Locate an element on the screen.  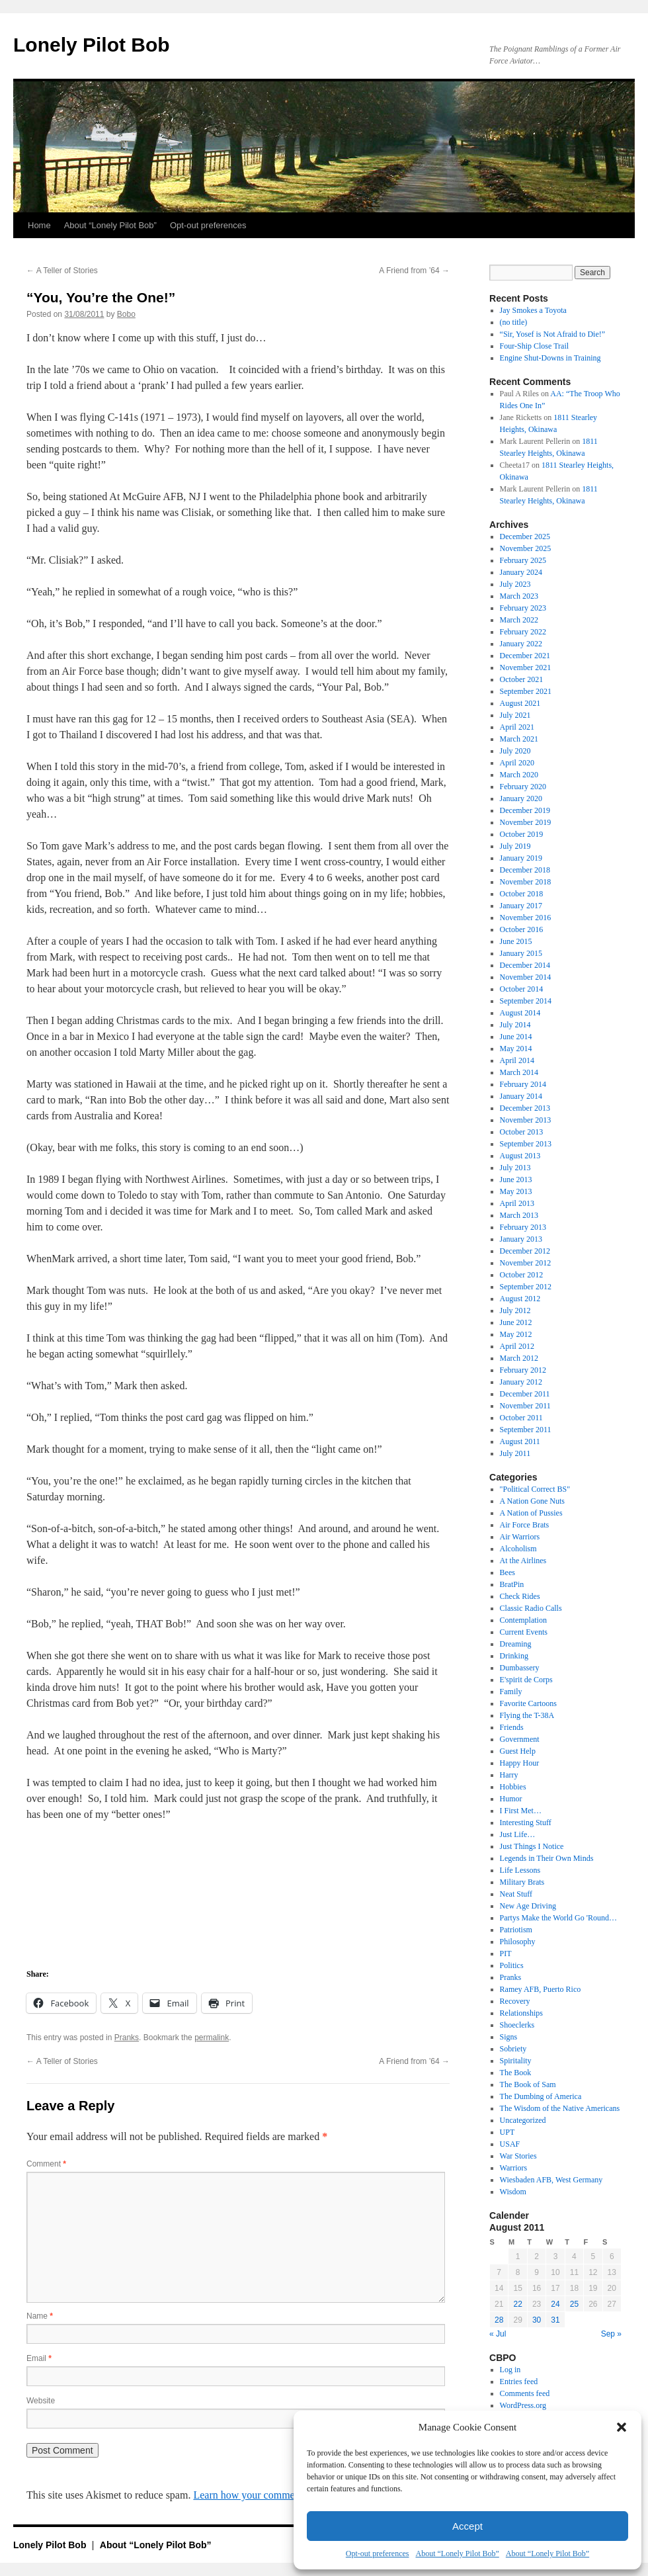
November 2021 is located at coordinates (525, 667).